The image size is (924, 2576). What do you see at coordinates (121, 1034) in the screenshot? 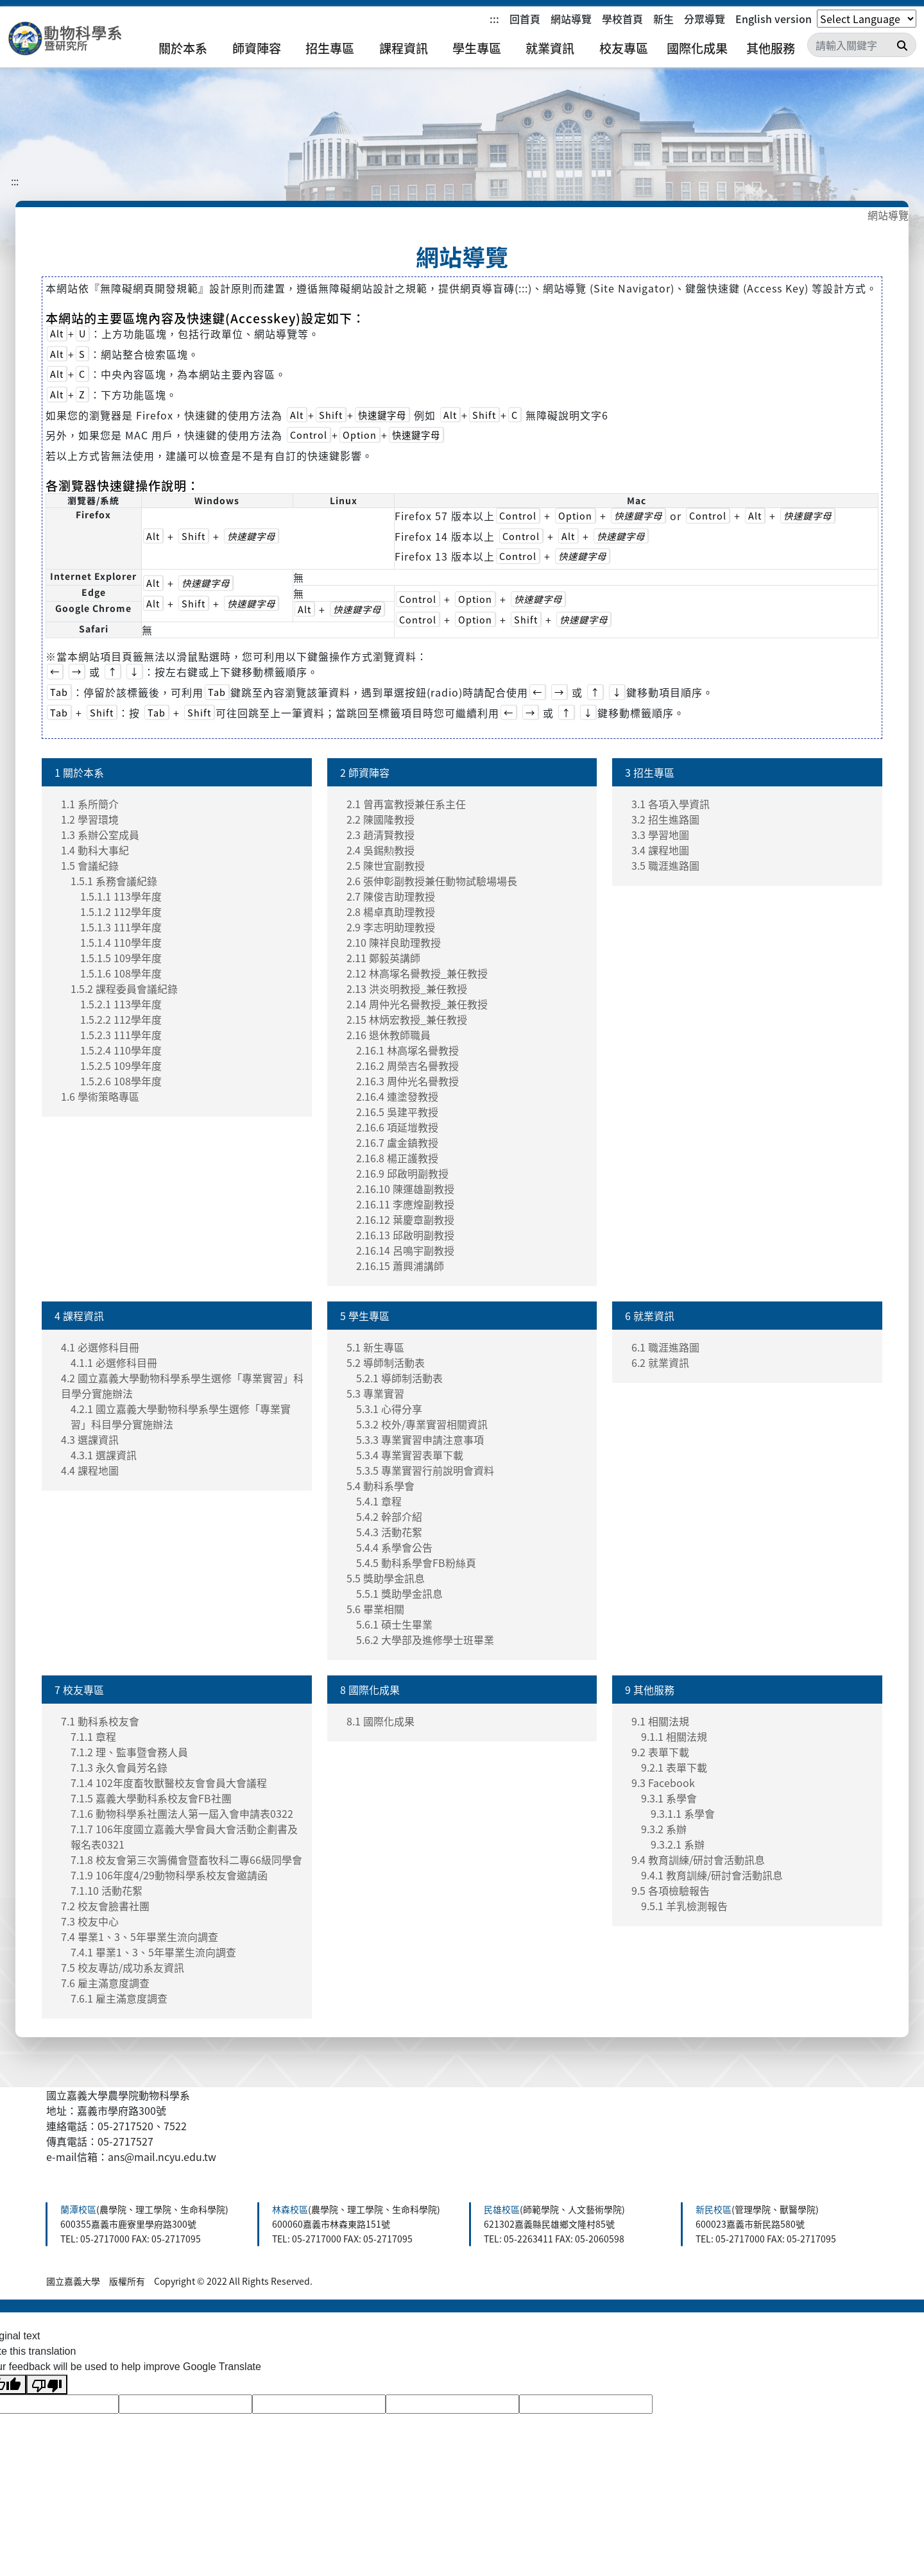
I see `1.5.2.3 111學年度` at bounding box center [121, 1034].